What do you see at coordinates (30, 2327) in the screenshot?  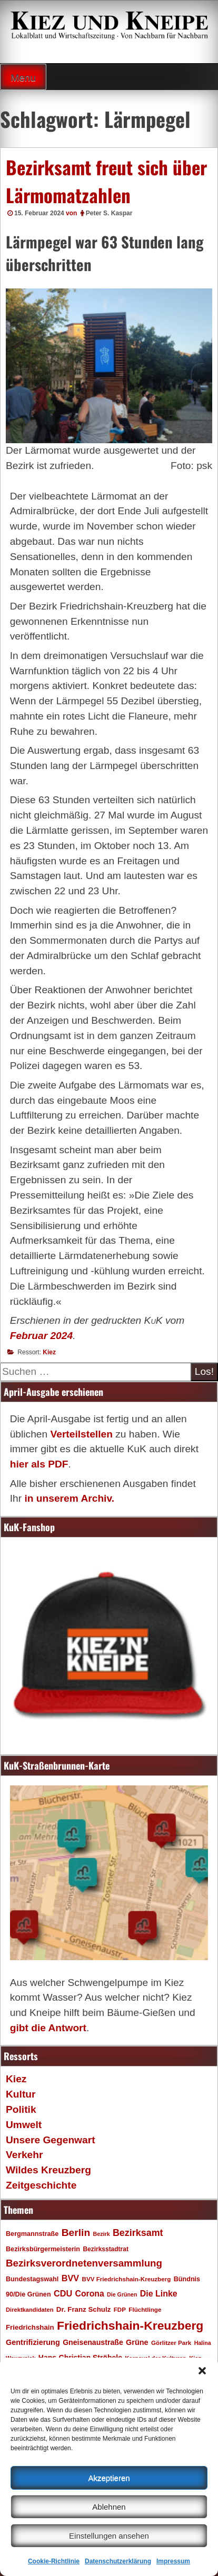 I see `Friedrichshain [Friedrichshain (22 Einträge)]` at bounding box center [30, 2327].